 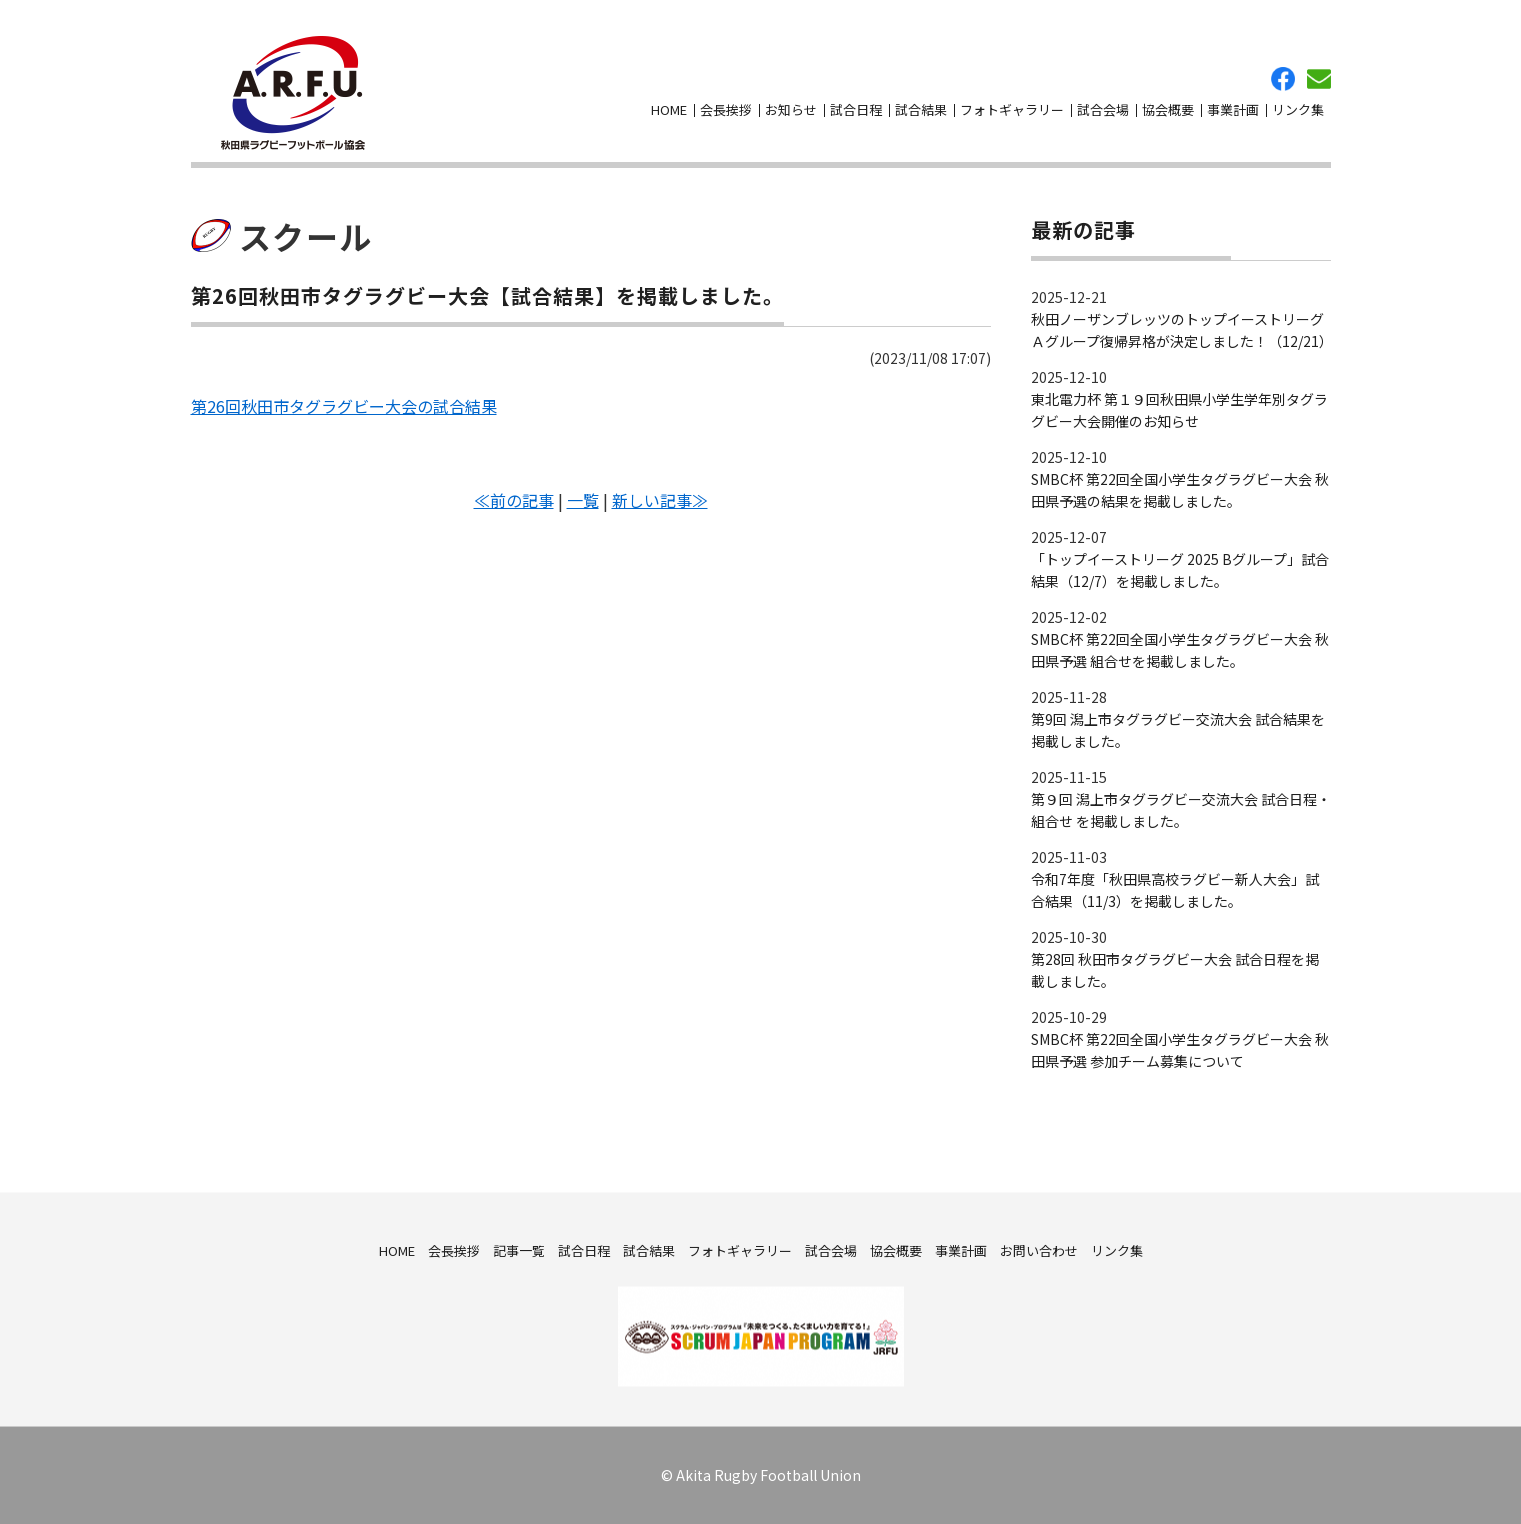 I want to click on 第９回 潟上市タグラグビー交流大会 試合日程・組合せ を掲載しました。, so click(x=1181, y=810).